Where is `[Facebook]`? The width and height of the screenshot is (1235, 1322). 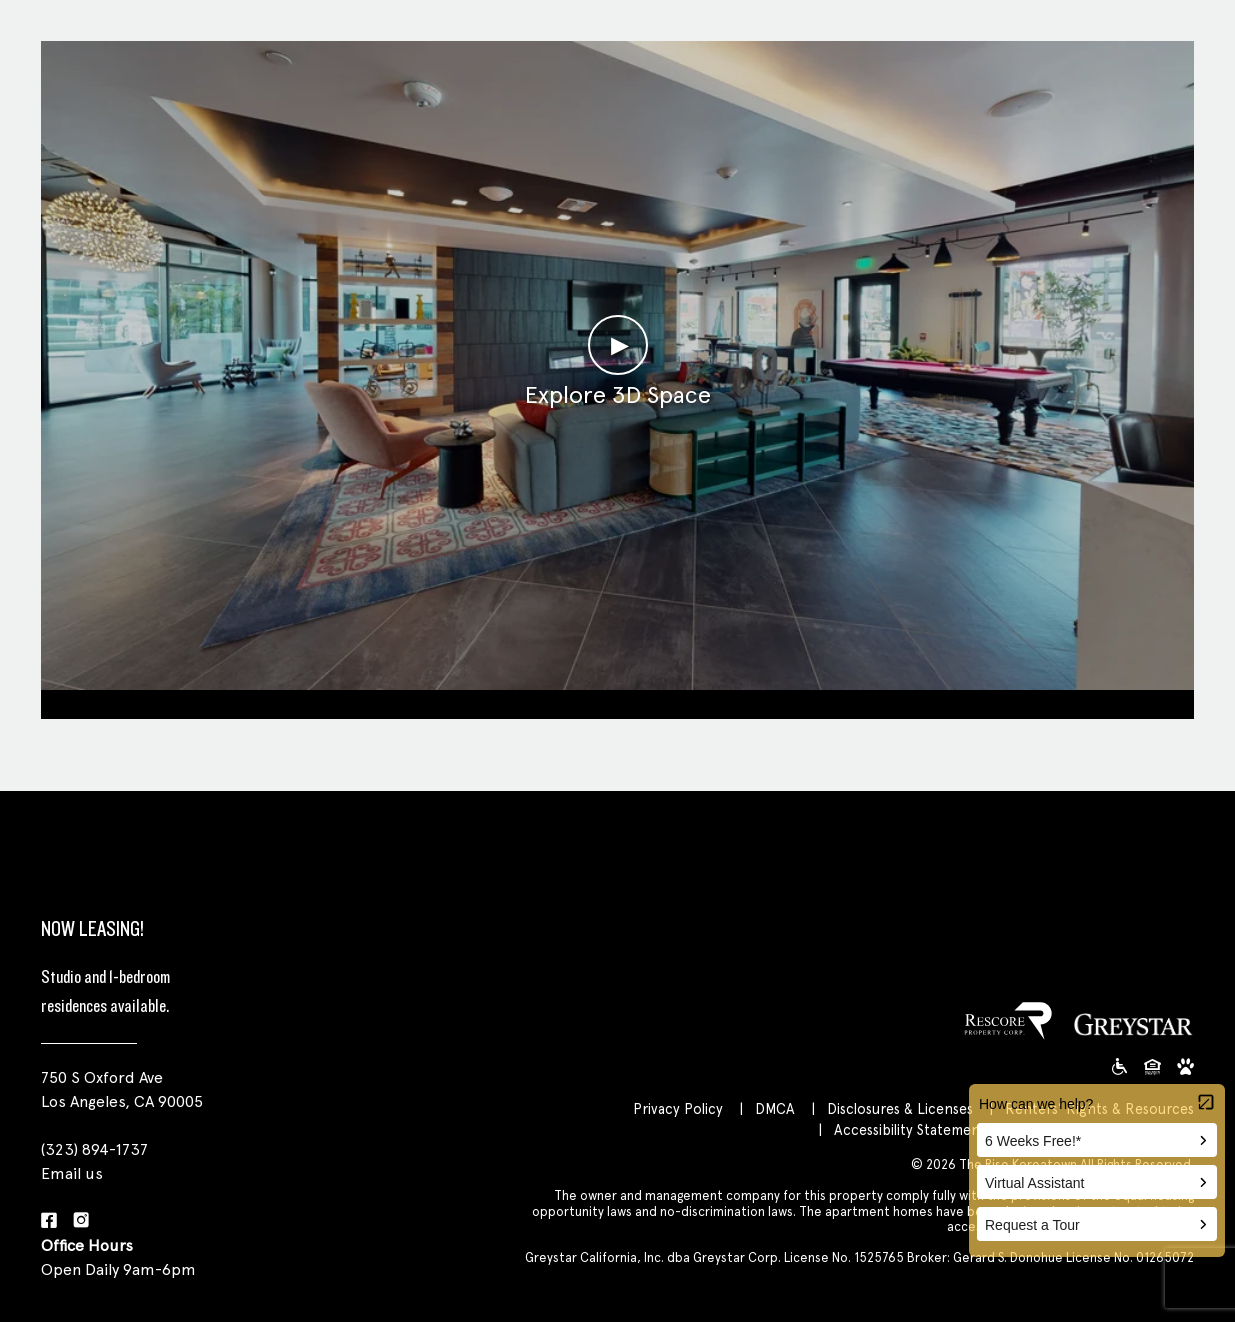 [Facebook] is located at coordinates (49, 1221).